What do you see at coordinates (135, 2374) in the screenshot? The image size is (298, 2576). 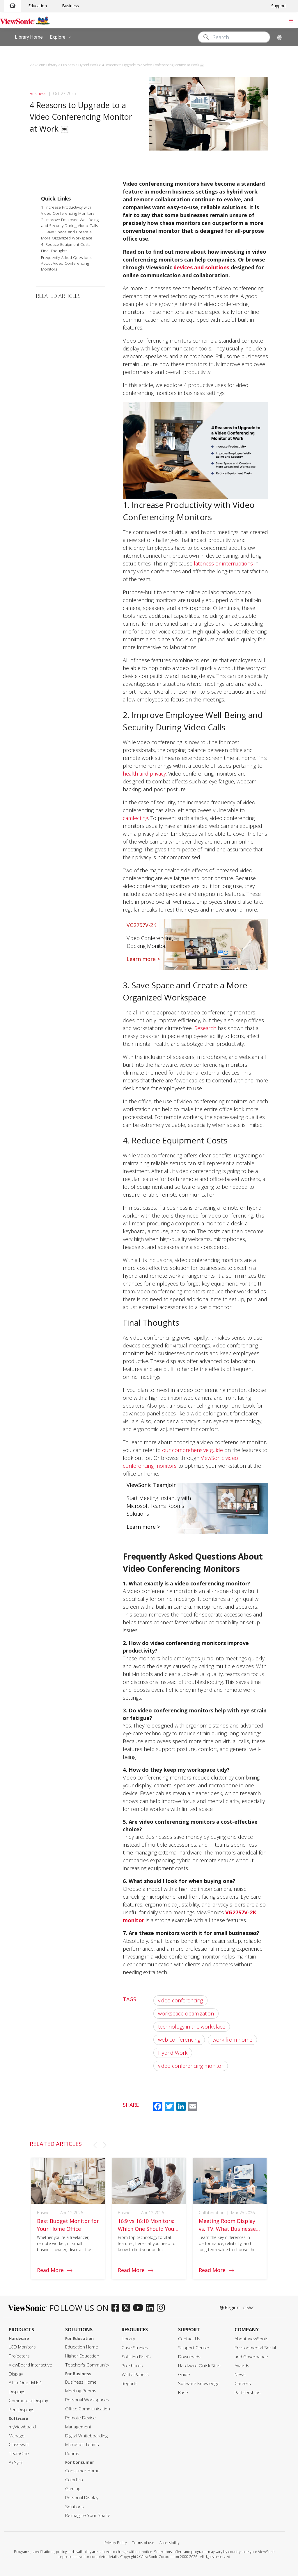 I see `White Papers` at bounding box center [135, 2374].